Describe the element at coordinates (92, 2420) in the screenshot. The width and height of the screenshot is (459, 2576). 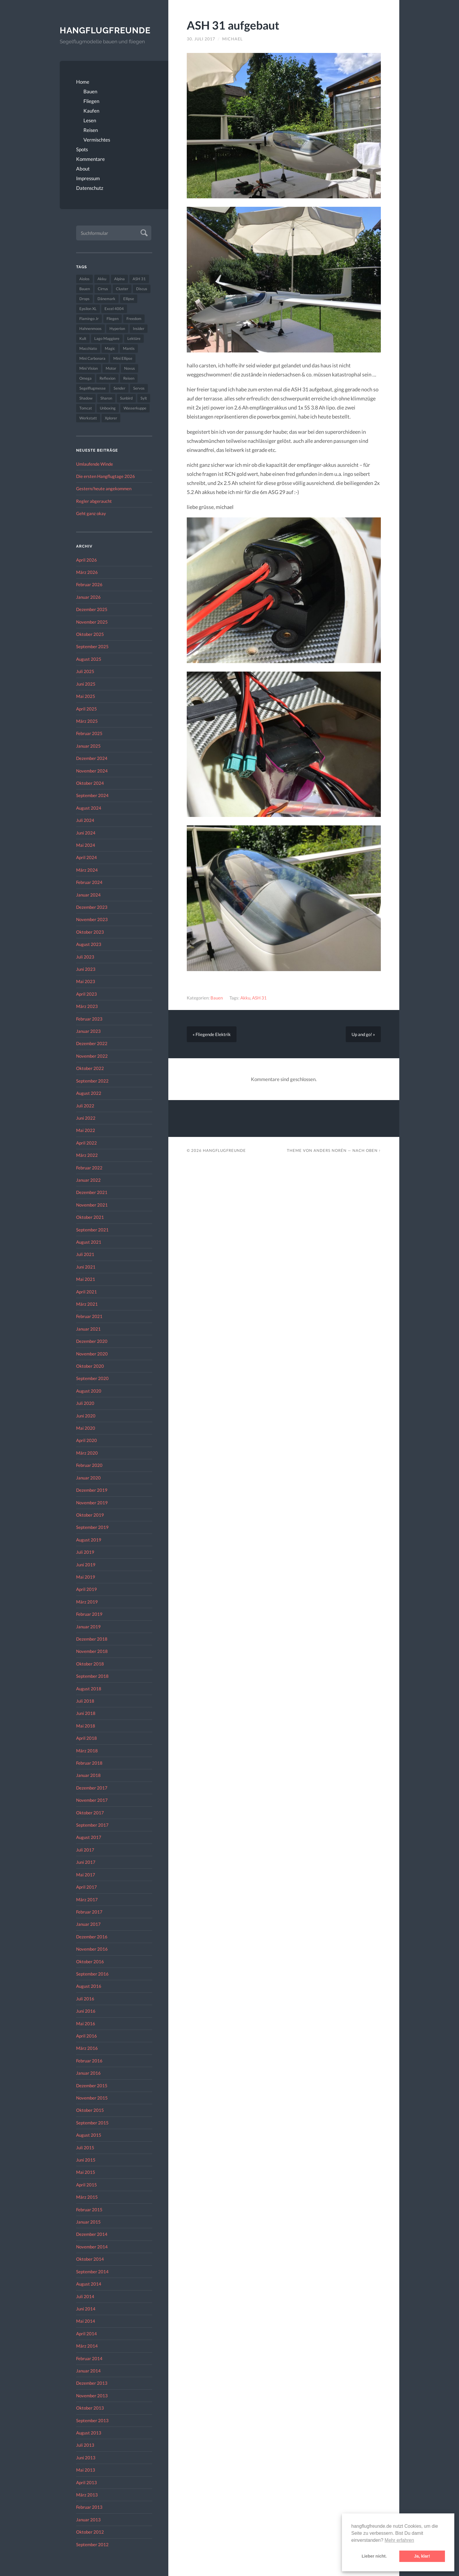
I see `September 2013` at that location.